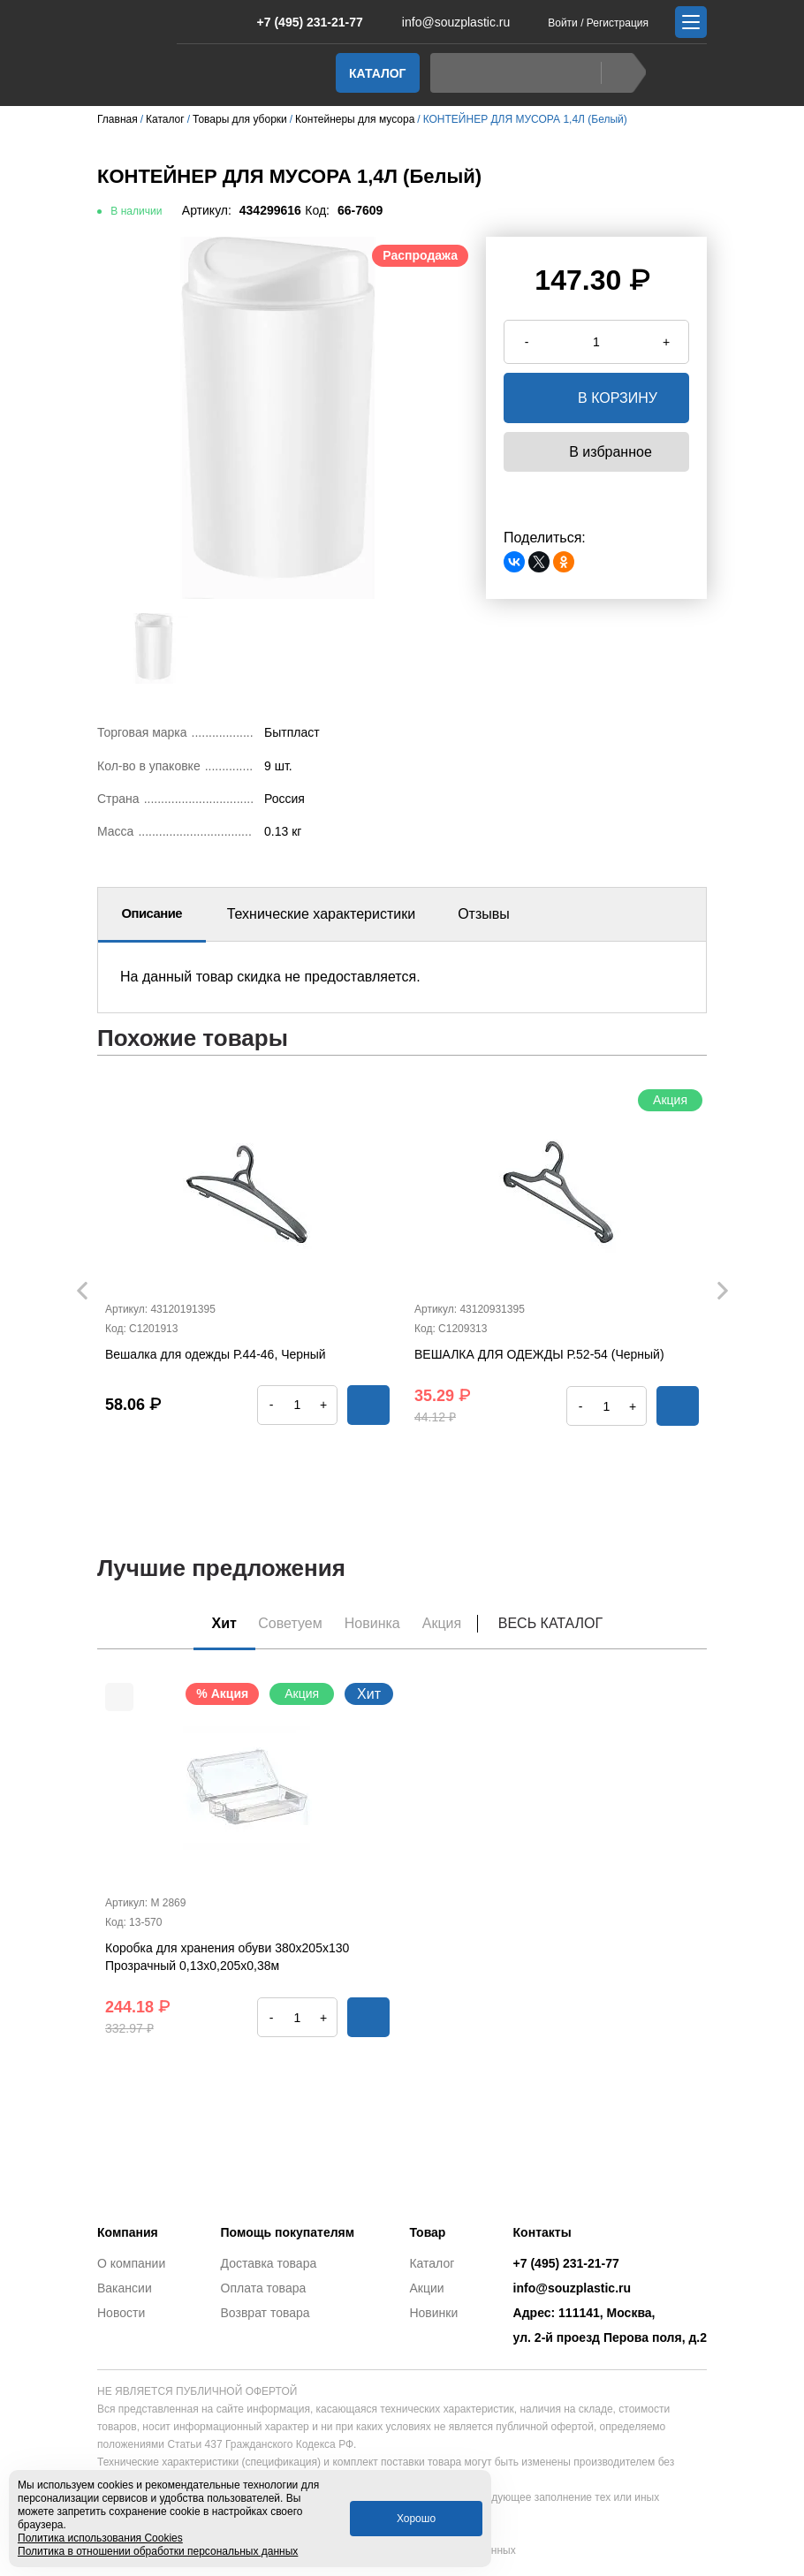 The width and height of the screenshot is (804, 2576). I want to click on в корзину, so click(596, 398).